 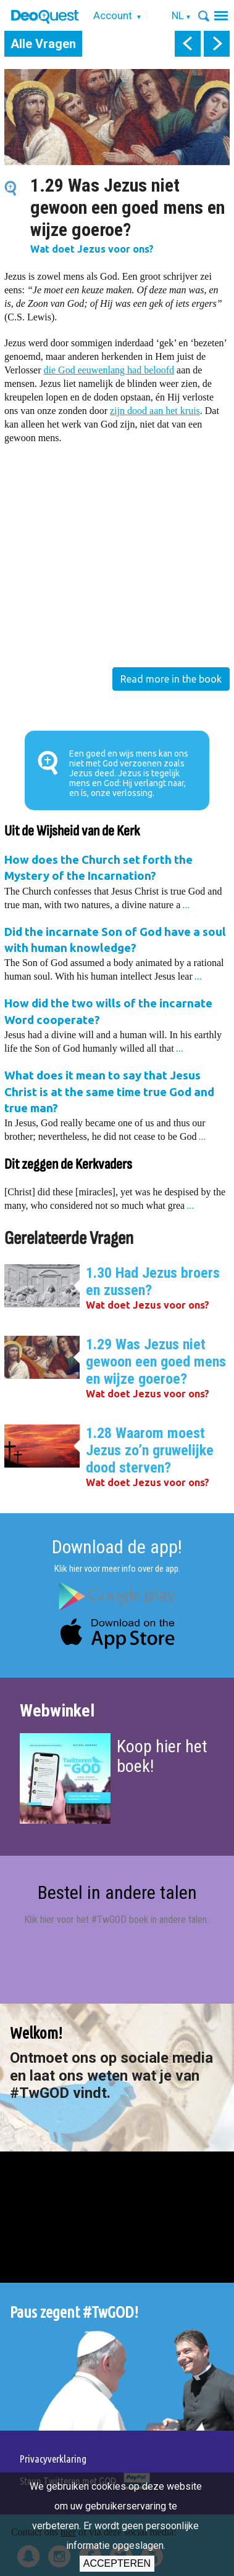 What do you see at coordinates (117, 2563) in the screenshot?
I see `Accepteren` at bounding box center [117, 2563].